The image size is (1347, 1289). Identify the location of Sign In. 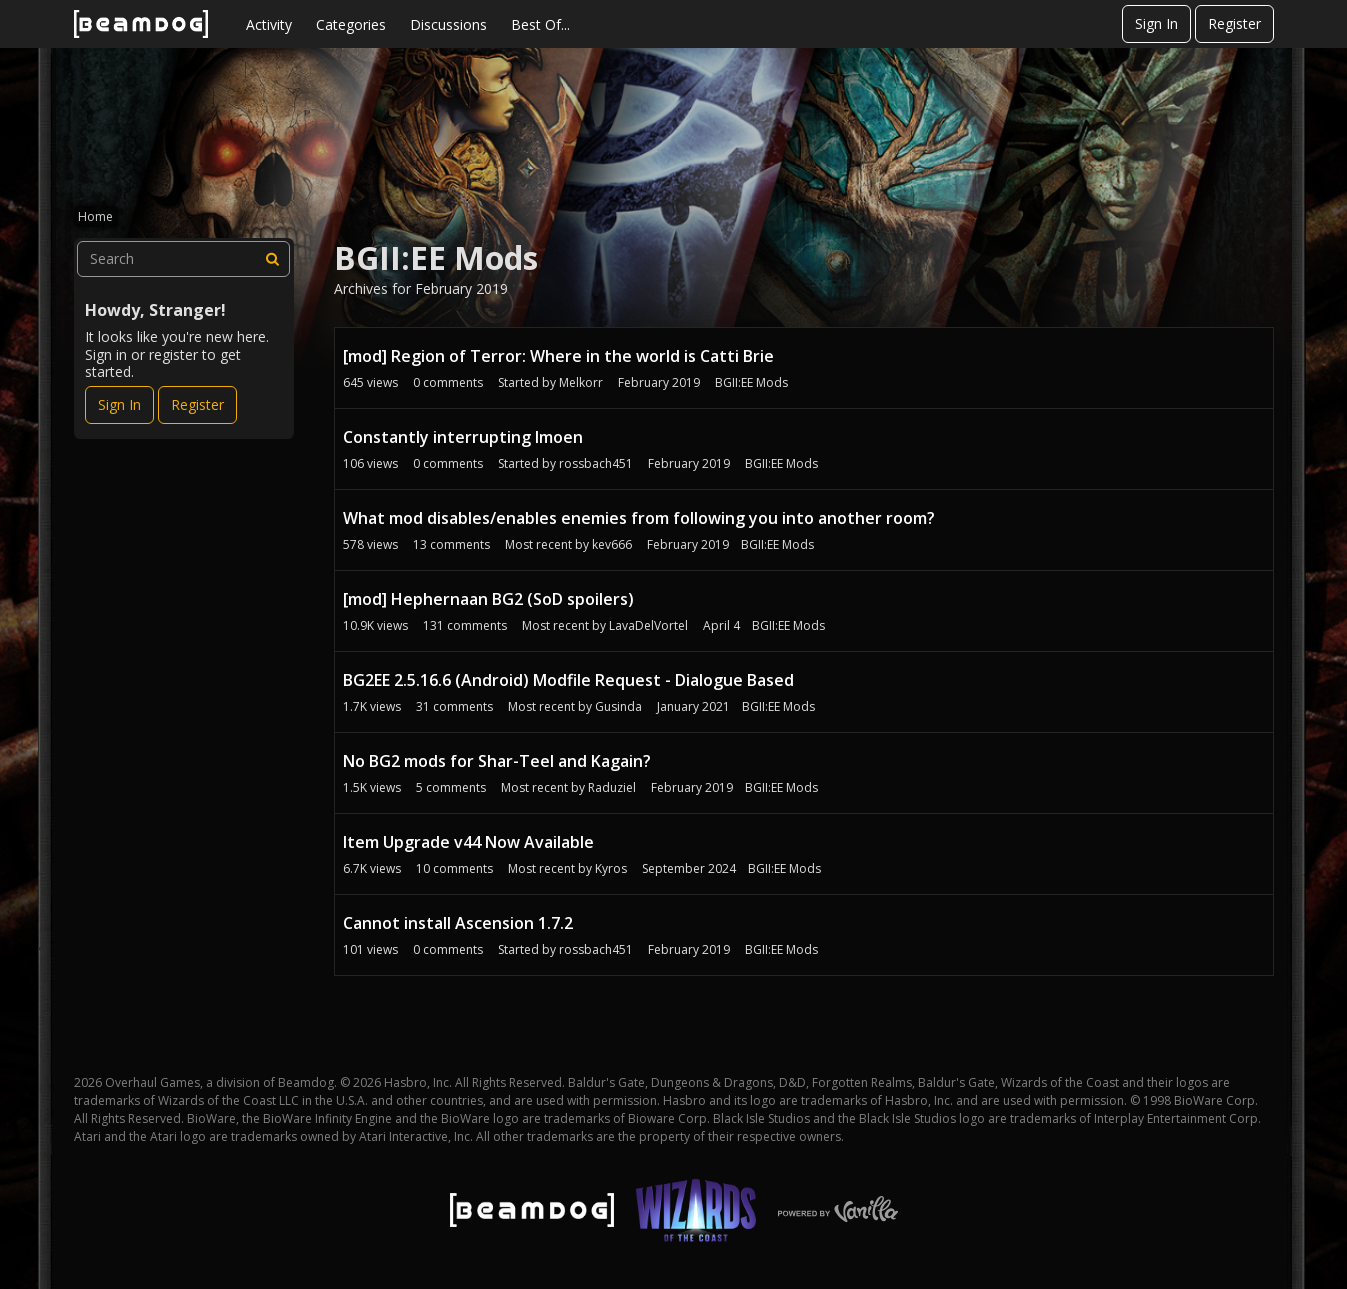
(1156, 23).